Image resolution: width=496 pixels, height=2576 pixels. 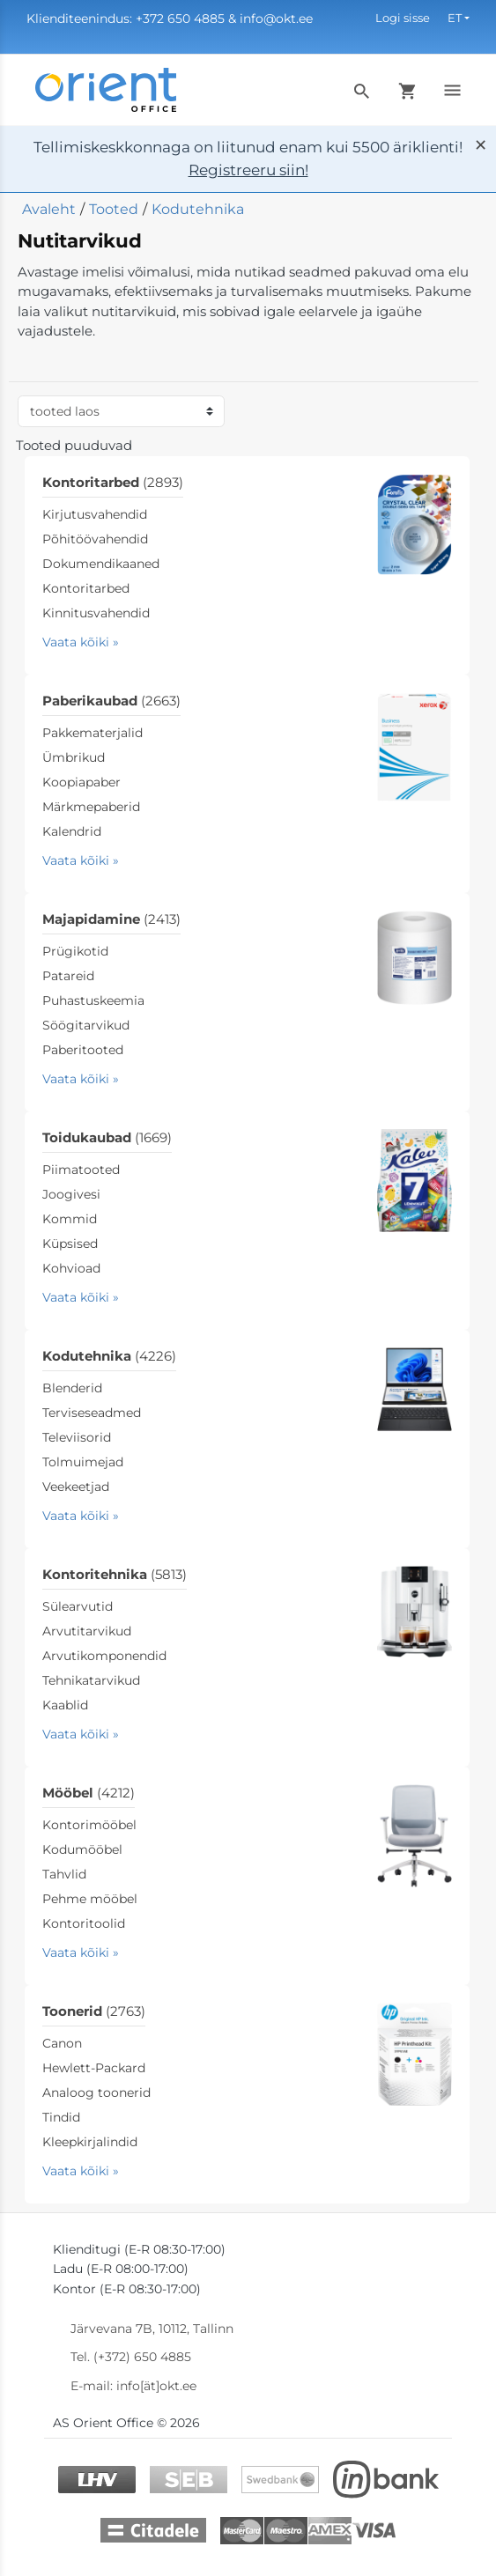 I want to click on Söögitarvikud, so click(x=86, y=1025).